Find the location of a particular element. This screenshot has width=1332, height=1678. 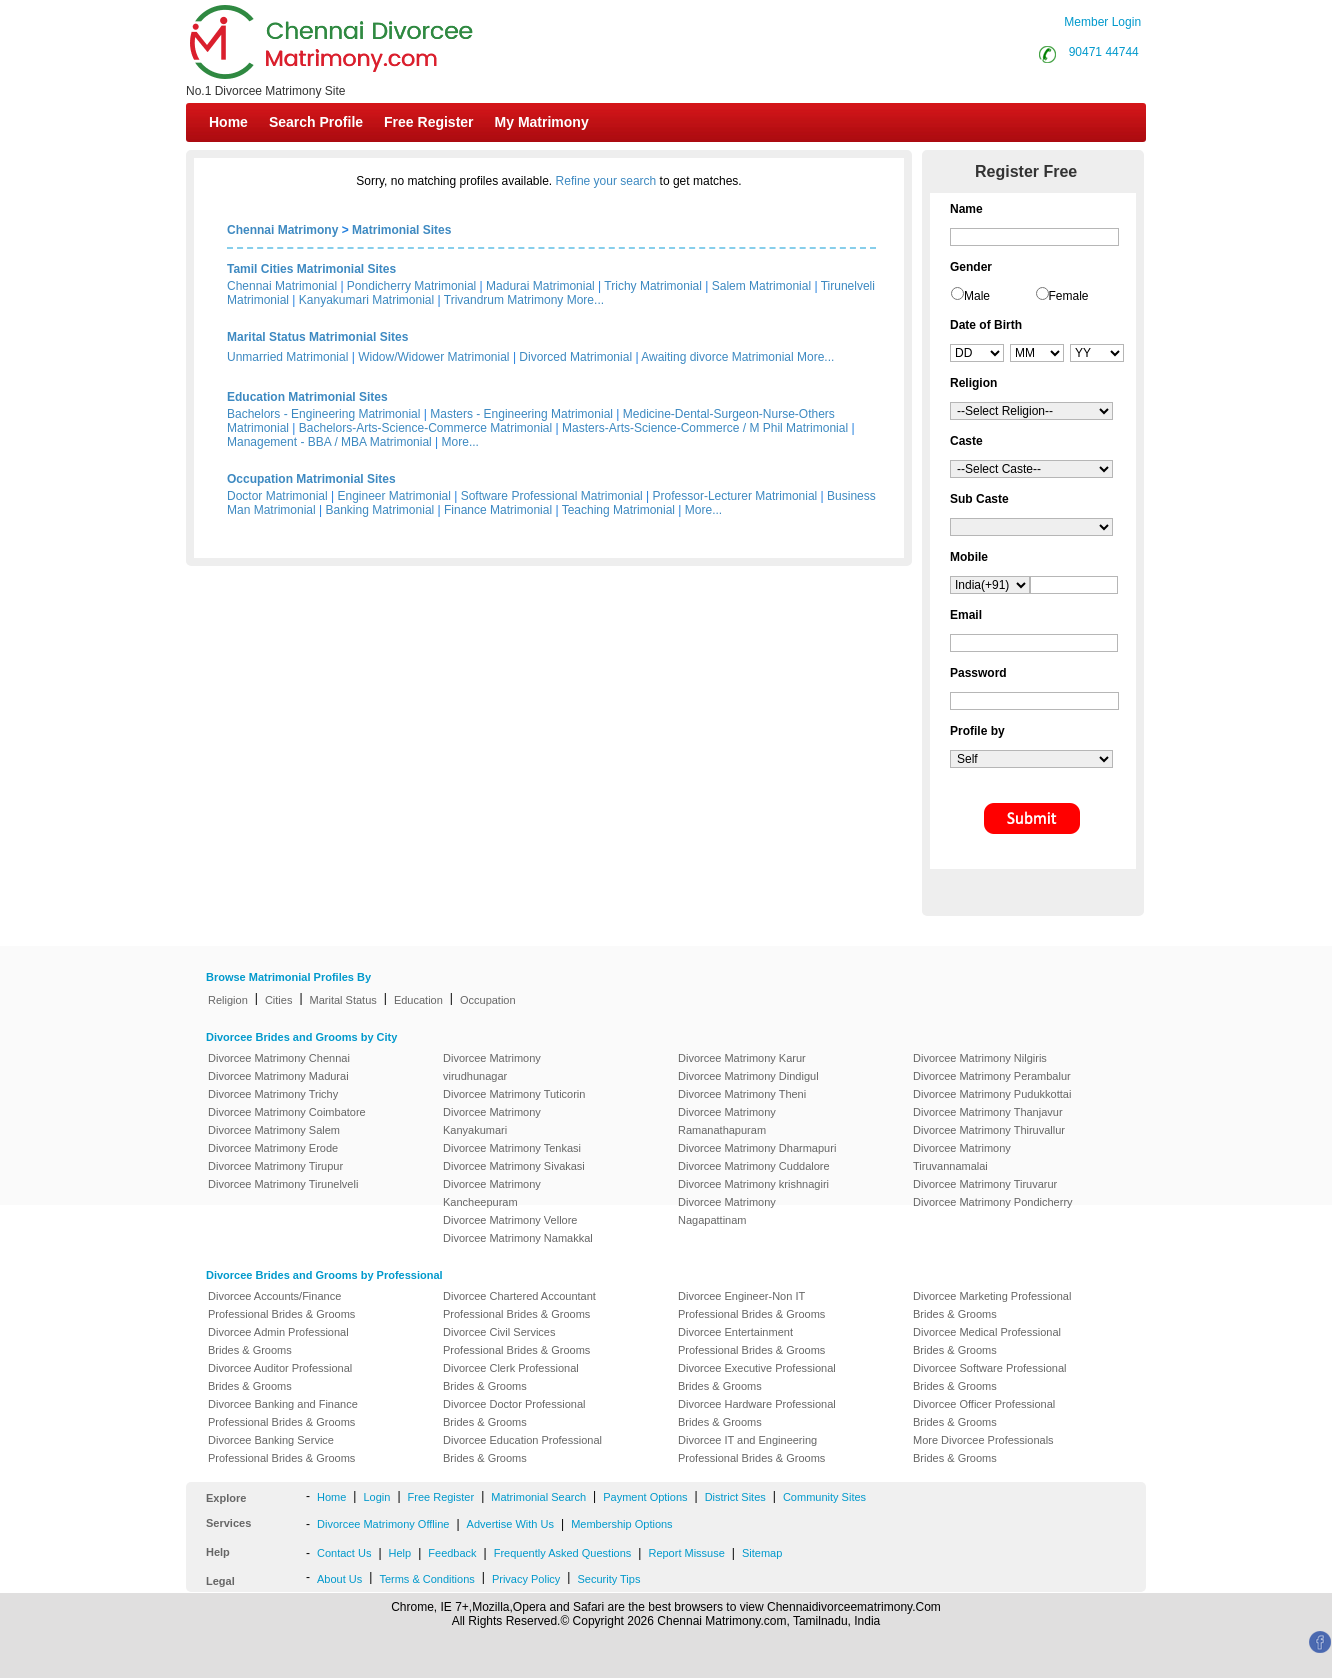

Divorcee Matrimony Nagapattinam is located at coordinates (727, 1211).